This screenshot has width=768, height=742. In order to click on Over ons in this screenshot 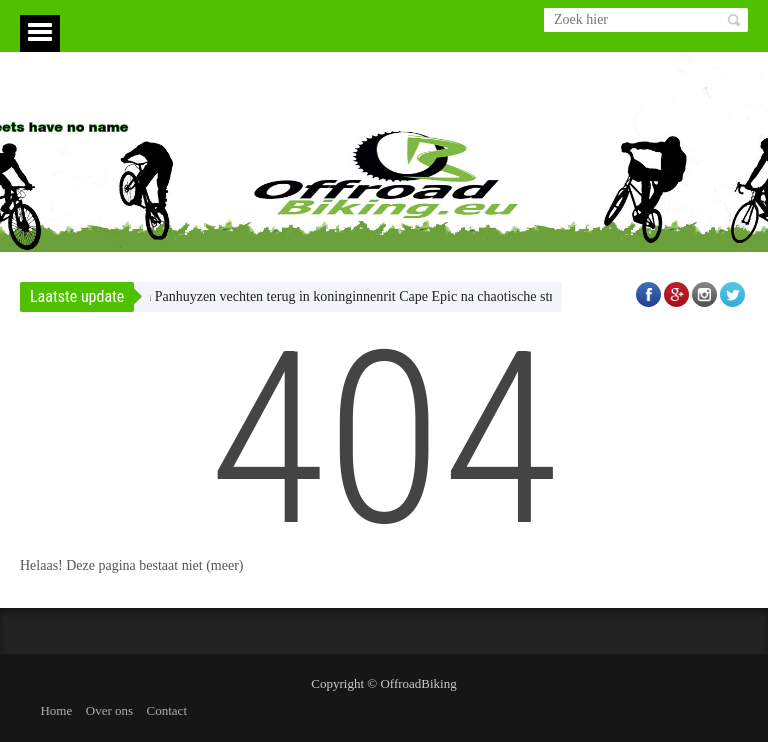, I will do `click(109, 710)`.